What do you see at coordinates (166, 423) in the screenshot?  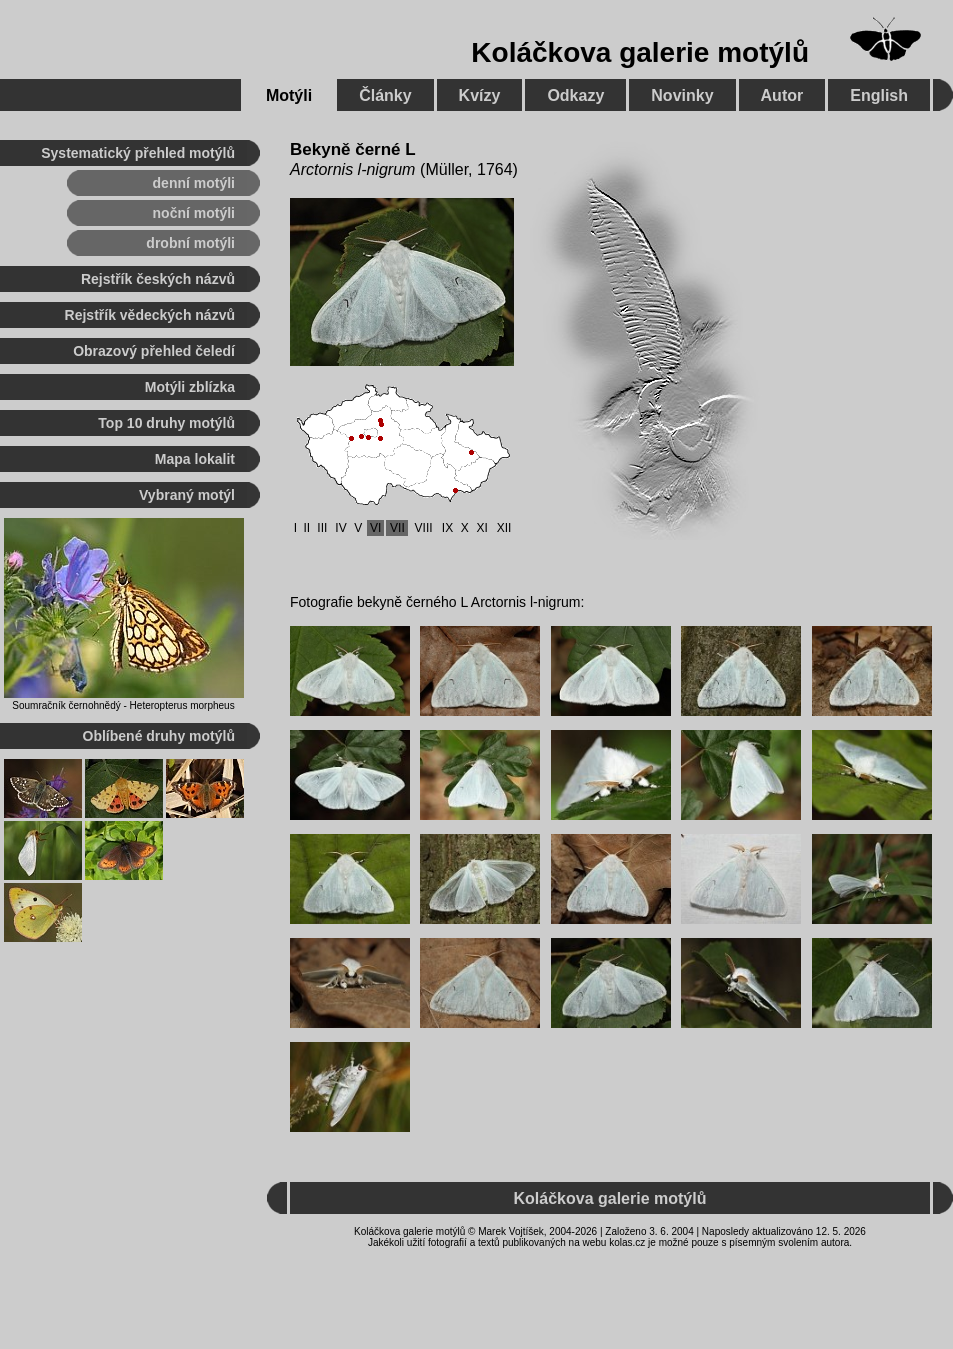 I see `Top 10 druhy motýlů` at bounding box center [166, 423].